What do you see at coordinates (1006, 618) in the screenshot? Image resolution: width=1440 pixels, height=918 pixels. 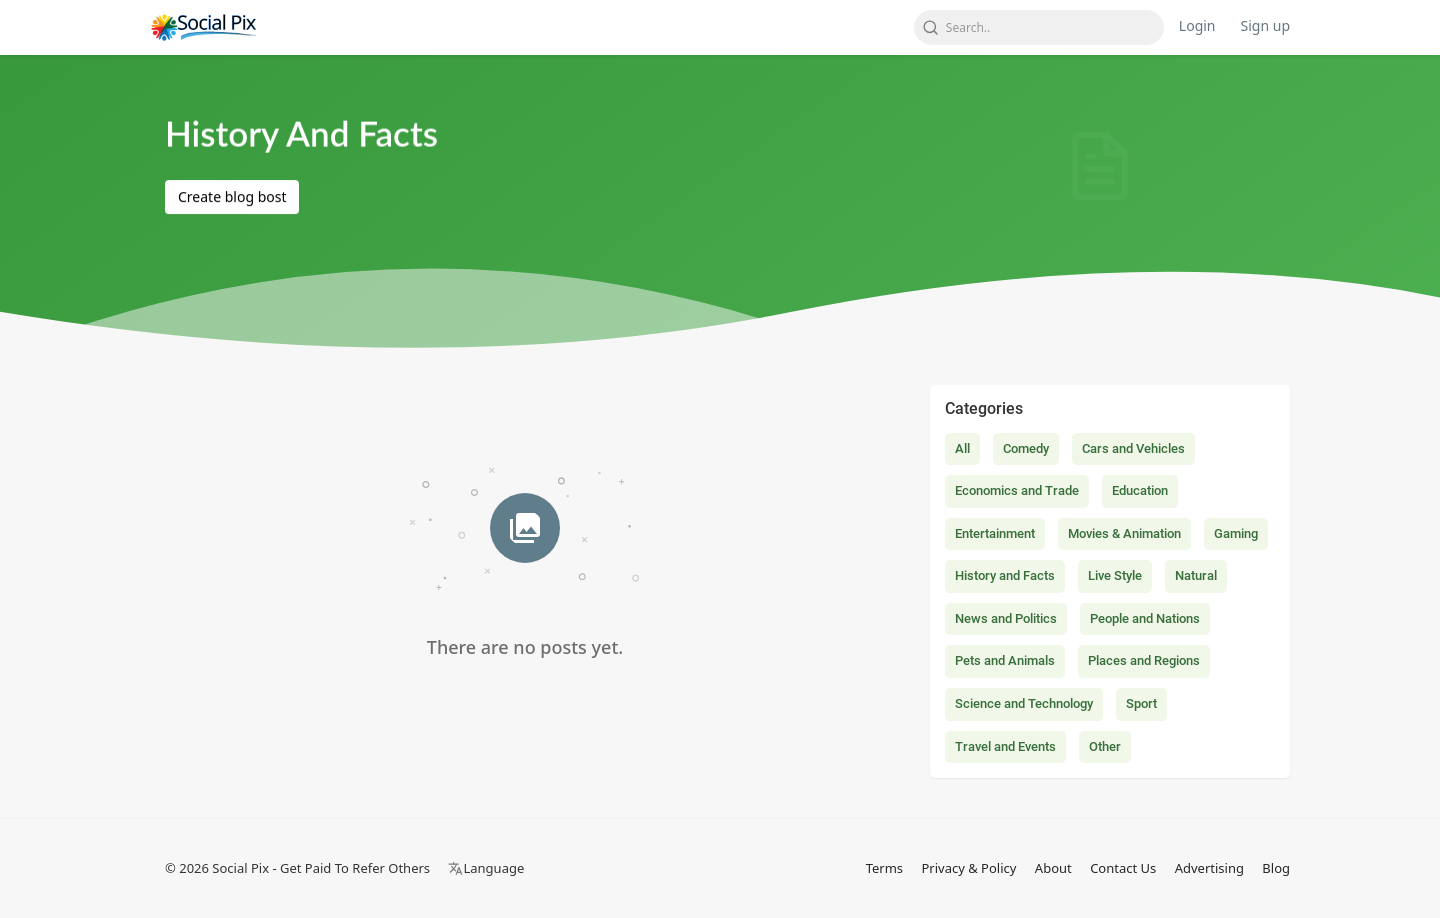 I see `News and Politics` at bounding box center [1006, 618].